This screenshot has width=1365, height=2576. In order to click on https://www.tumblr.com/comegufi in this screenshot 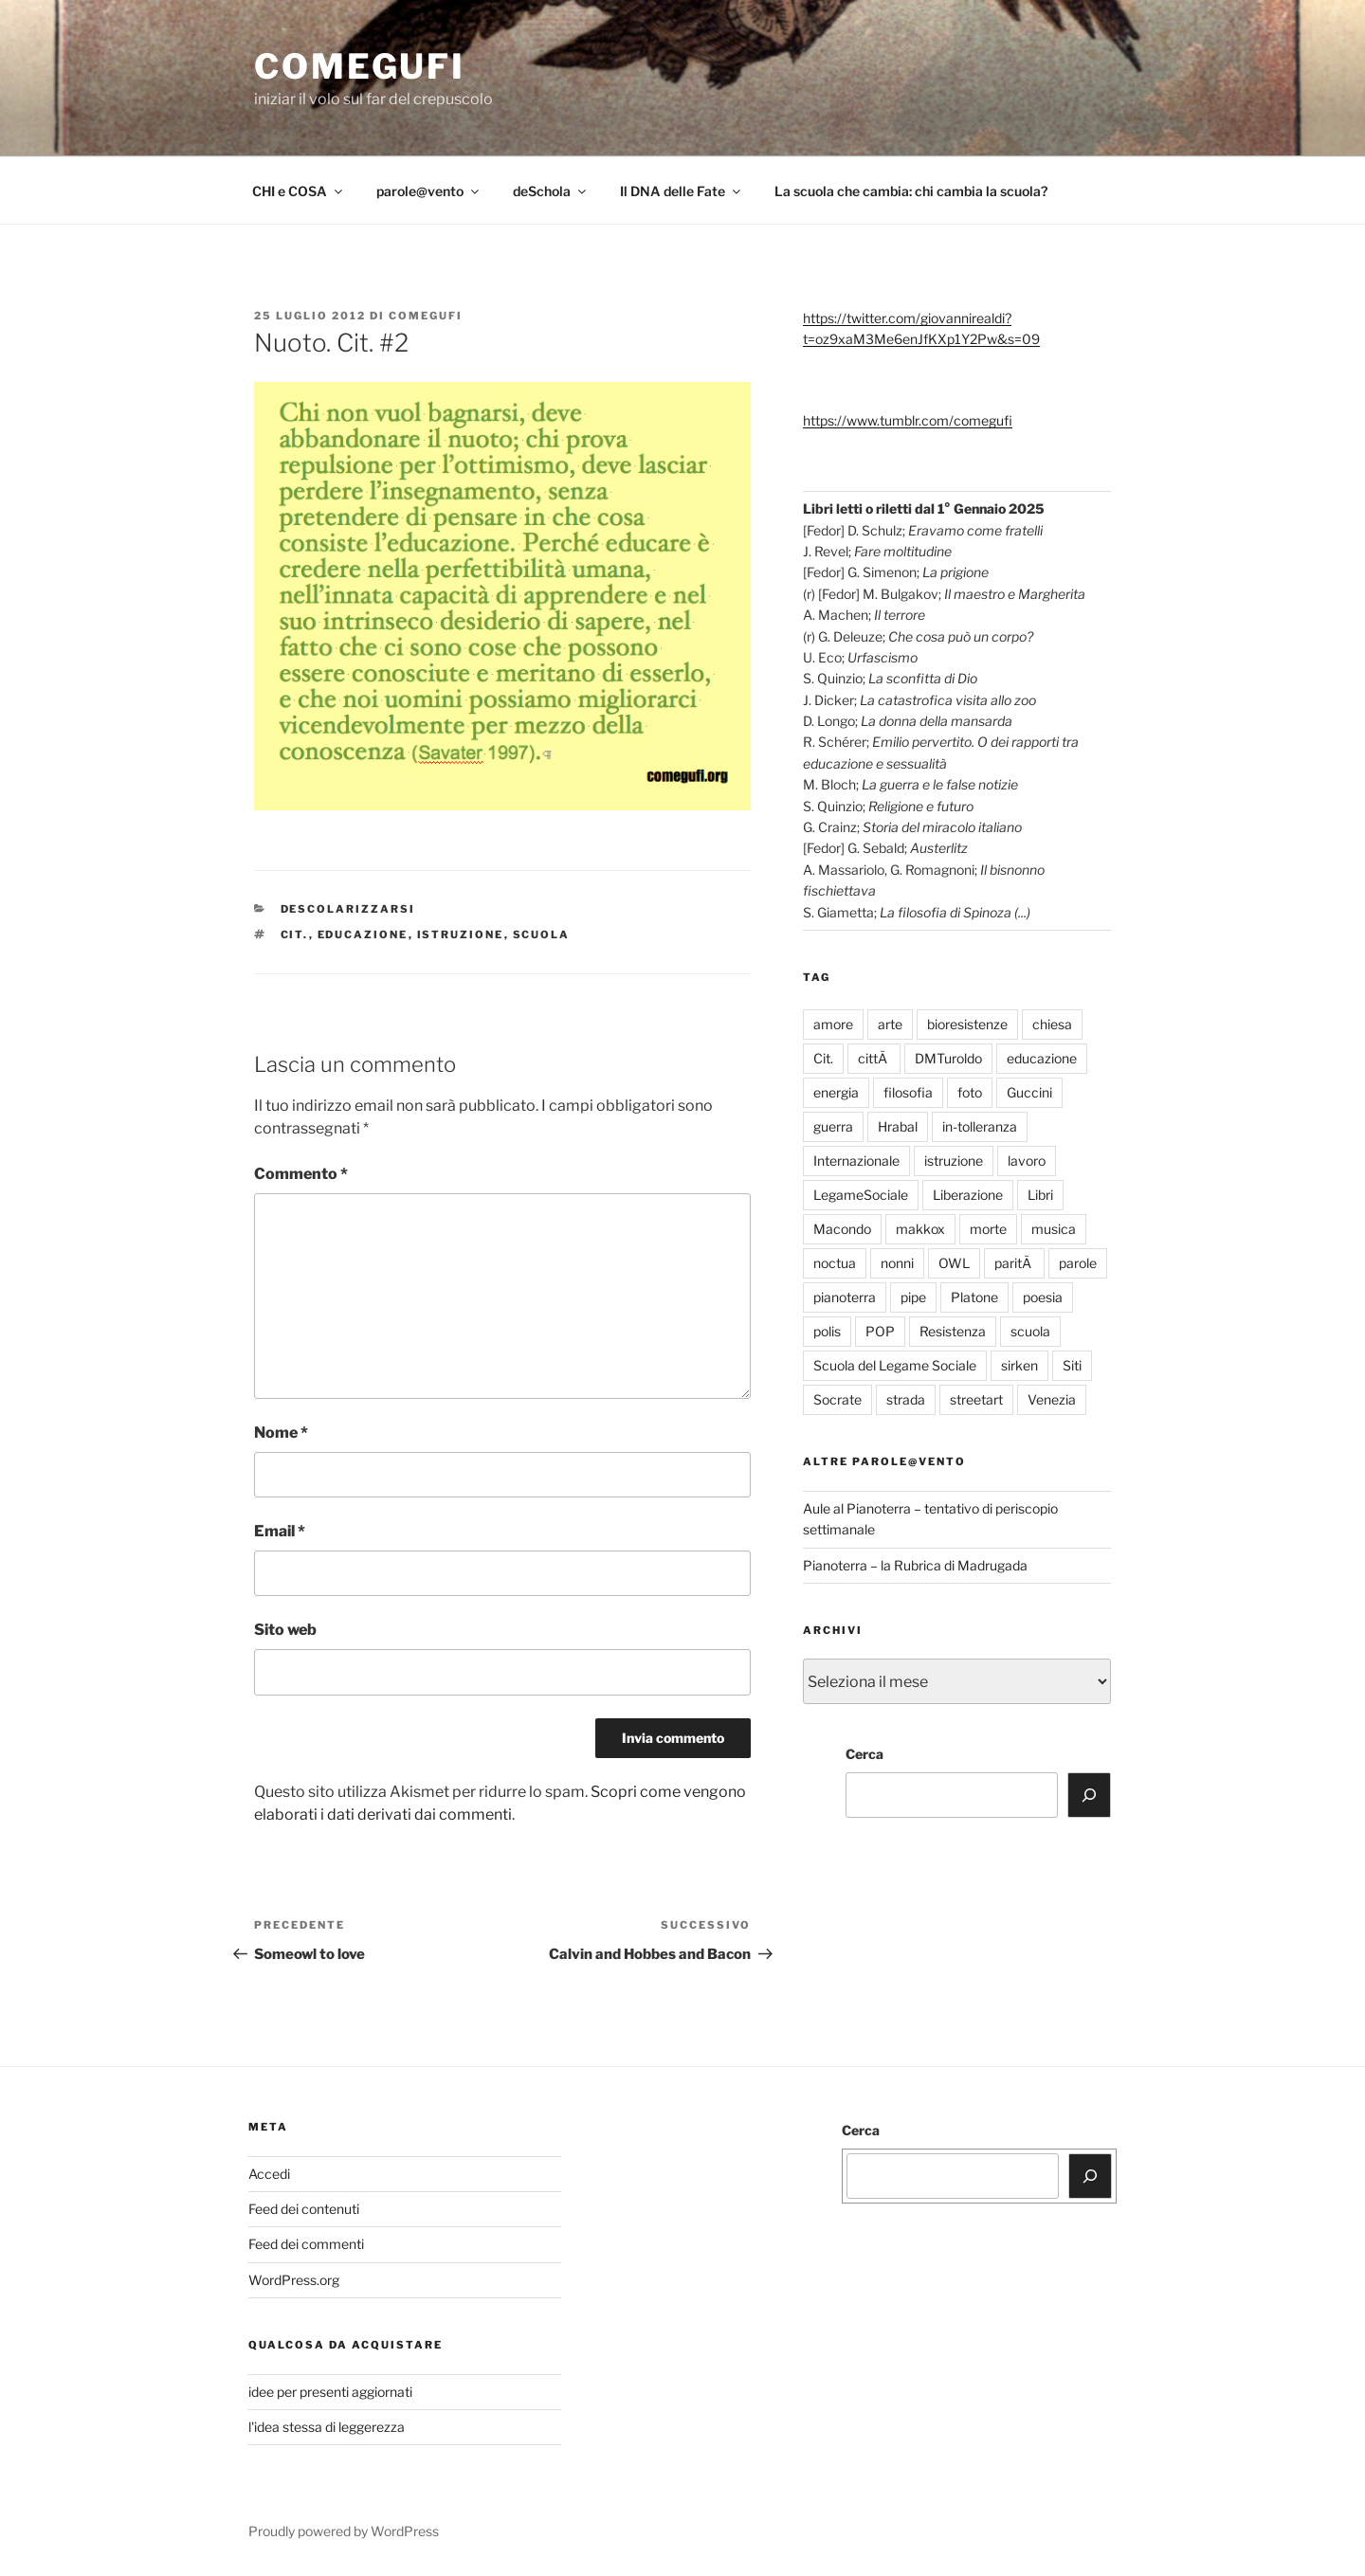, I will do `click(907, 420)`.